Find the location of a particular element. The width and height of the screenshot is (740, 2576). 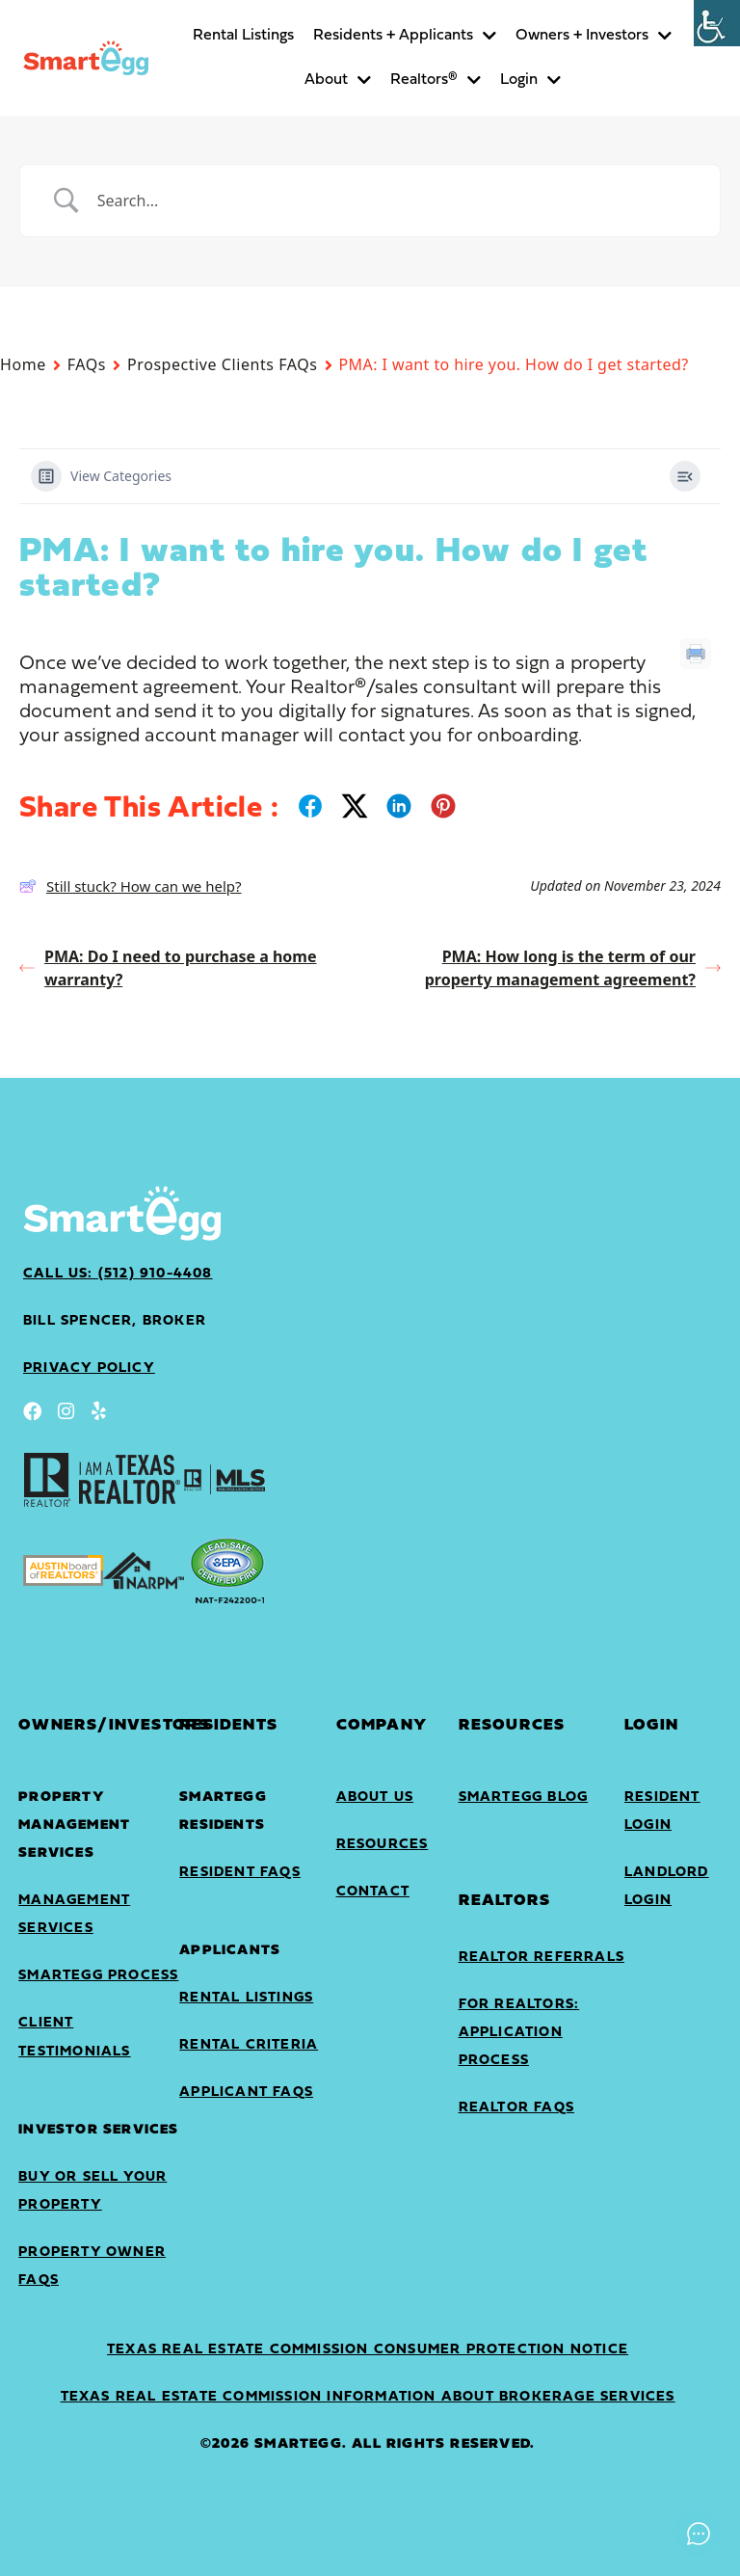

[Accessibility Helper sidebar] is located at coordinates (717, 23).